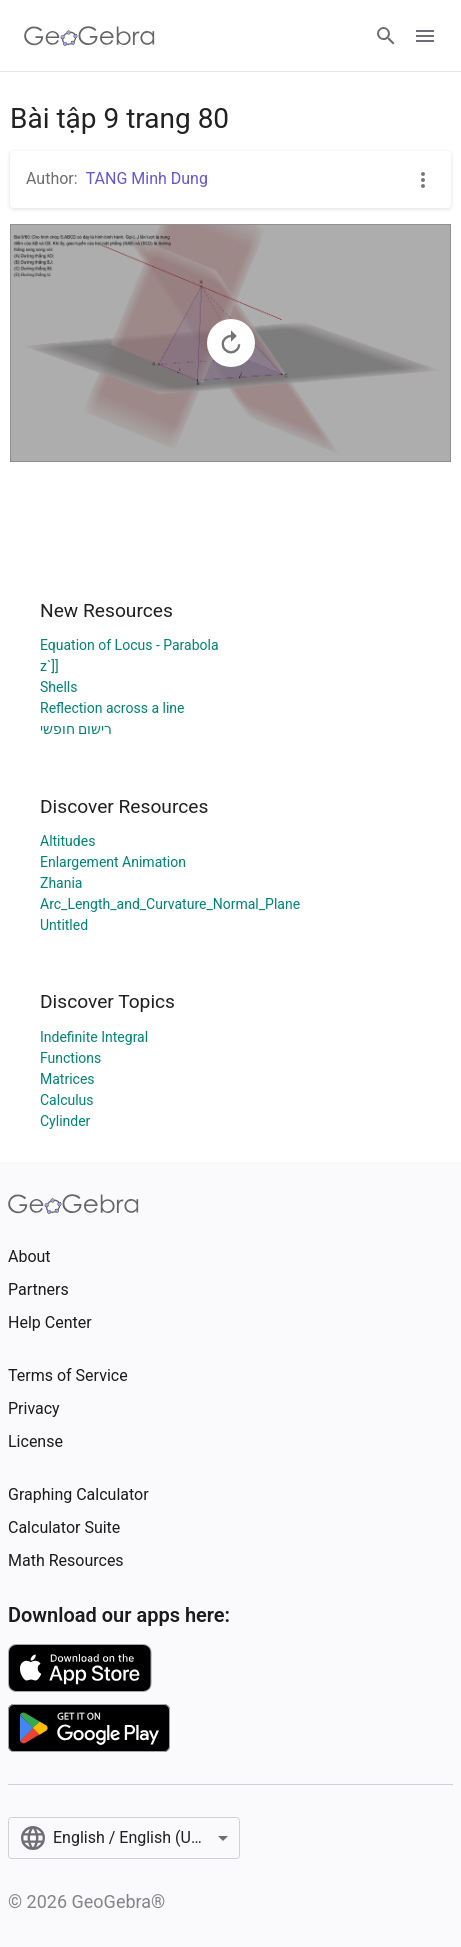  I want to click on [Open Menu], so click(425, 36).